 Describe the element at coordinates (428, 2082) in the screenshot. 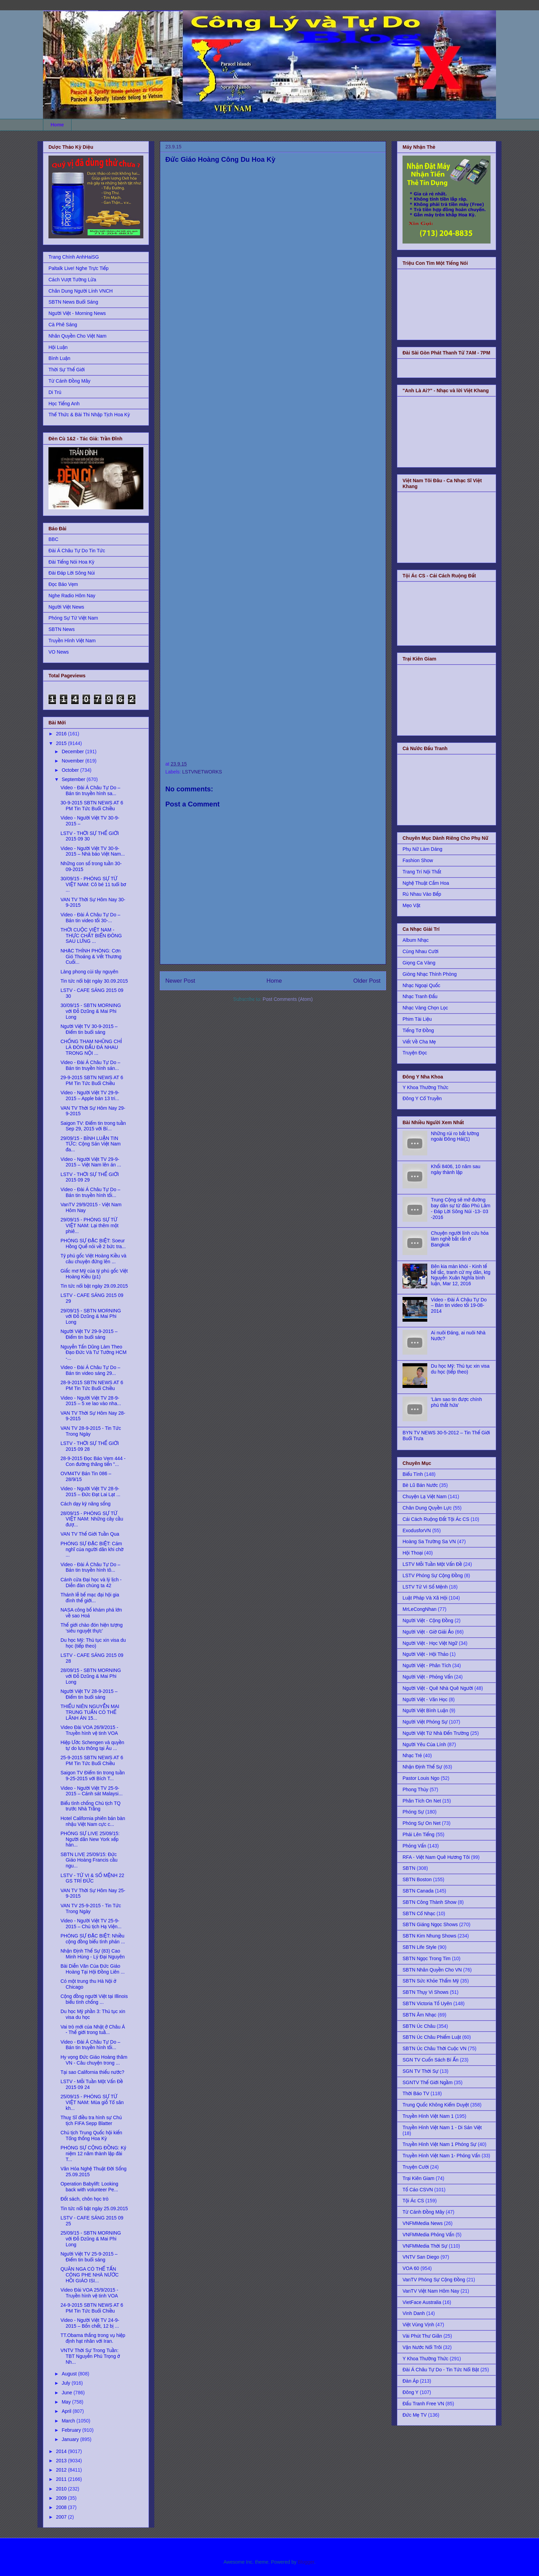

I see `SGNTV Thế Giới Ngầm` at that location.